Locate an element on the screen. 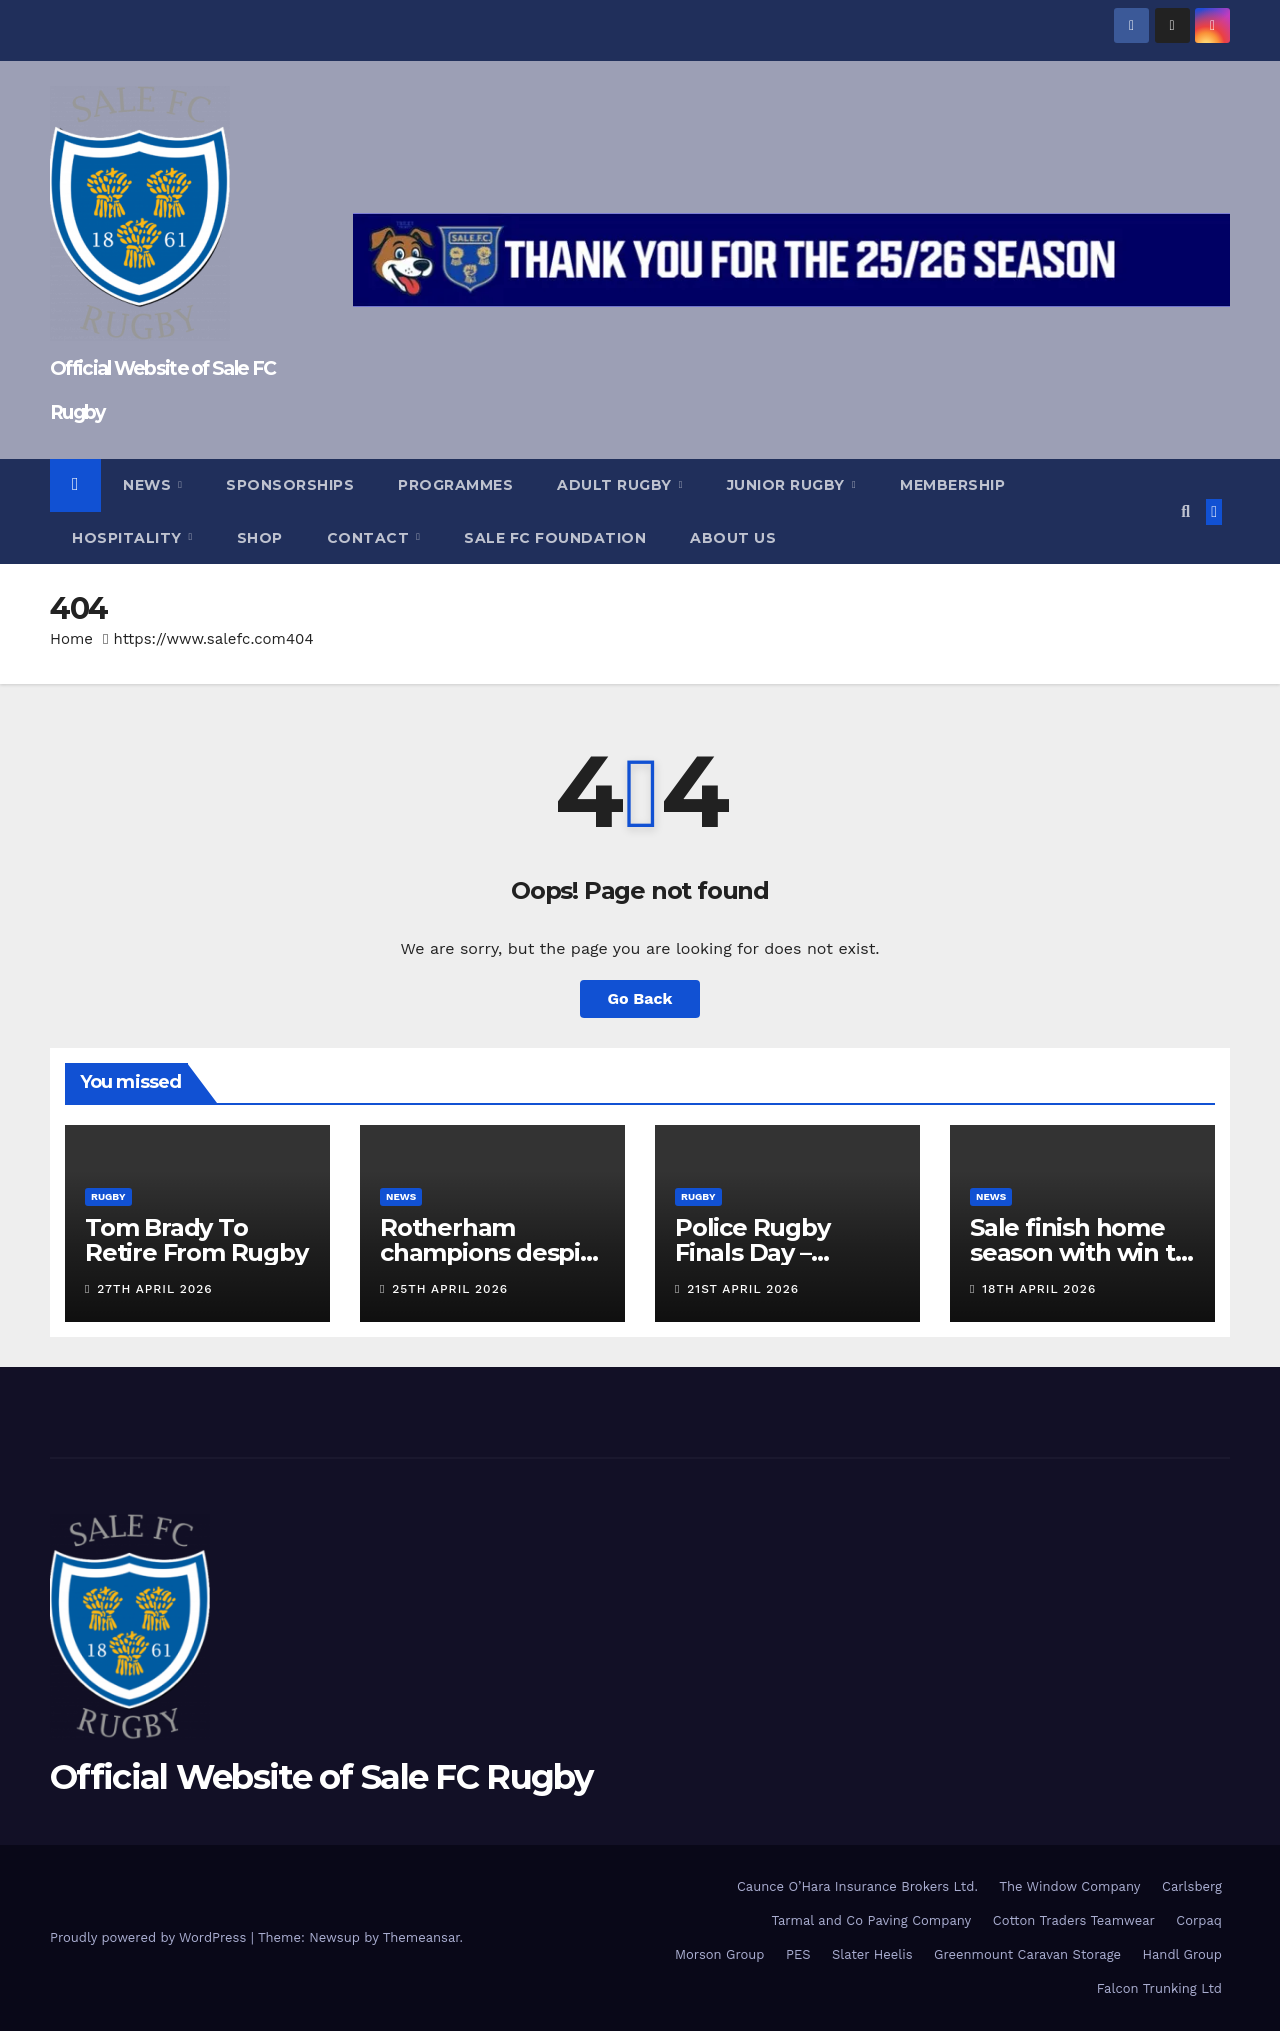 The image size is (1280, 2031). Adult Rugby is located at coordinates (616, 485).